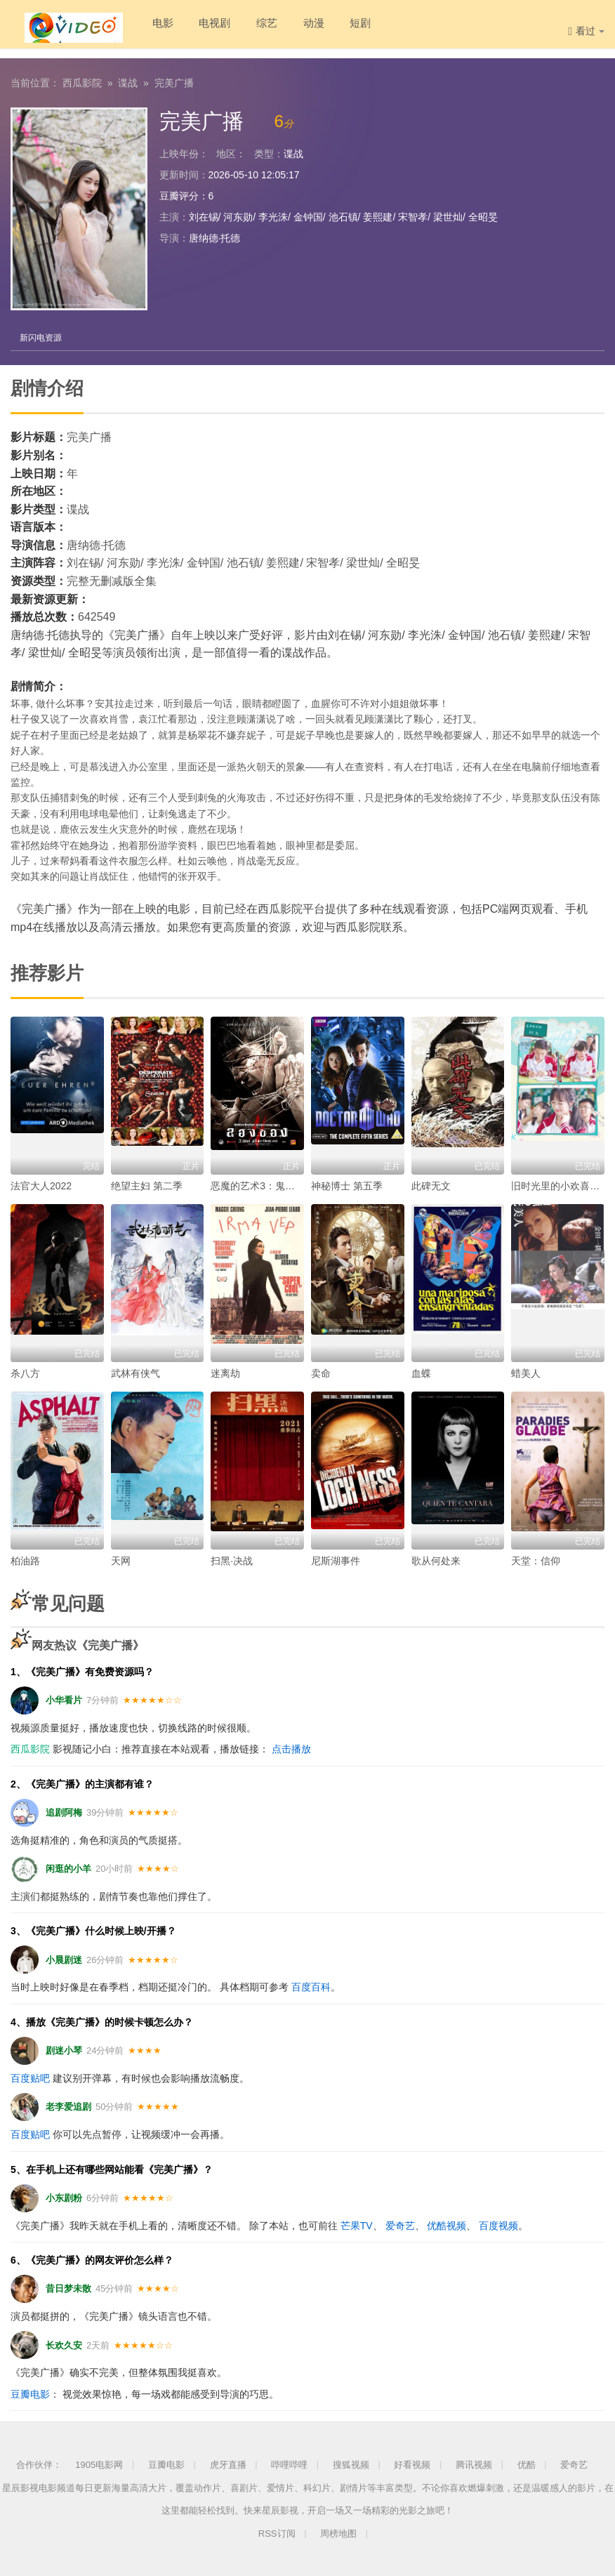  I want to click on 优酷, so click(526, 2464).